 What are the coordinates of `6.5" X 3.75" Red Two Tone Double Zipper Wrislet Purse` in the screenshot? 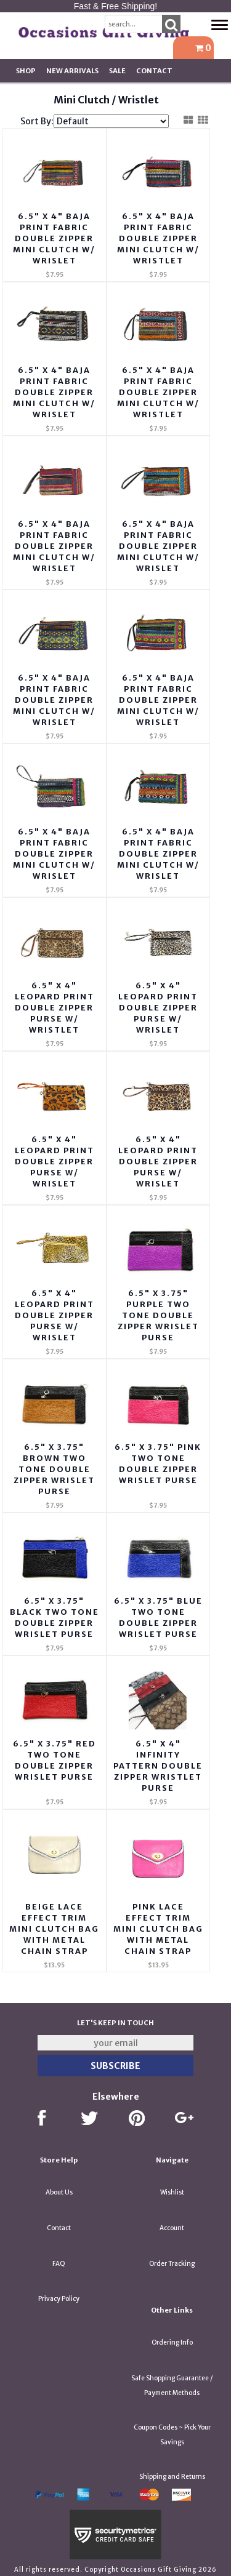 It's located at (54, 1760).